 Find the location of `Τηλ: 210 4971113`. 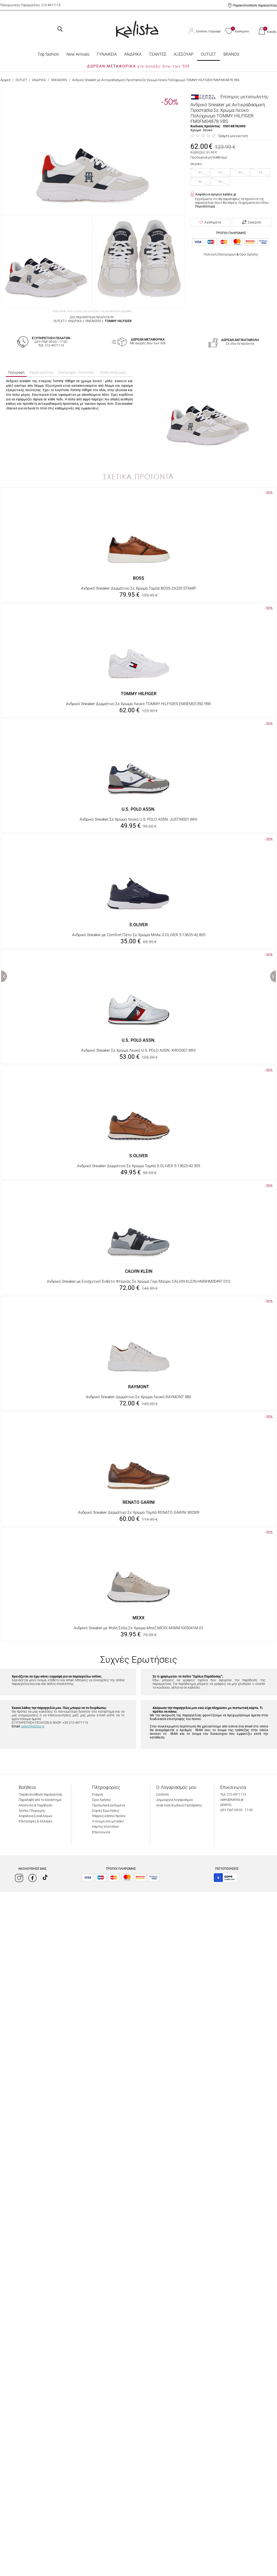

Τηλ: 210 4971113 is located at coordinates (233, 1794).